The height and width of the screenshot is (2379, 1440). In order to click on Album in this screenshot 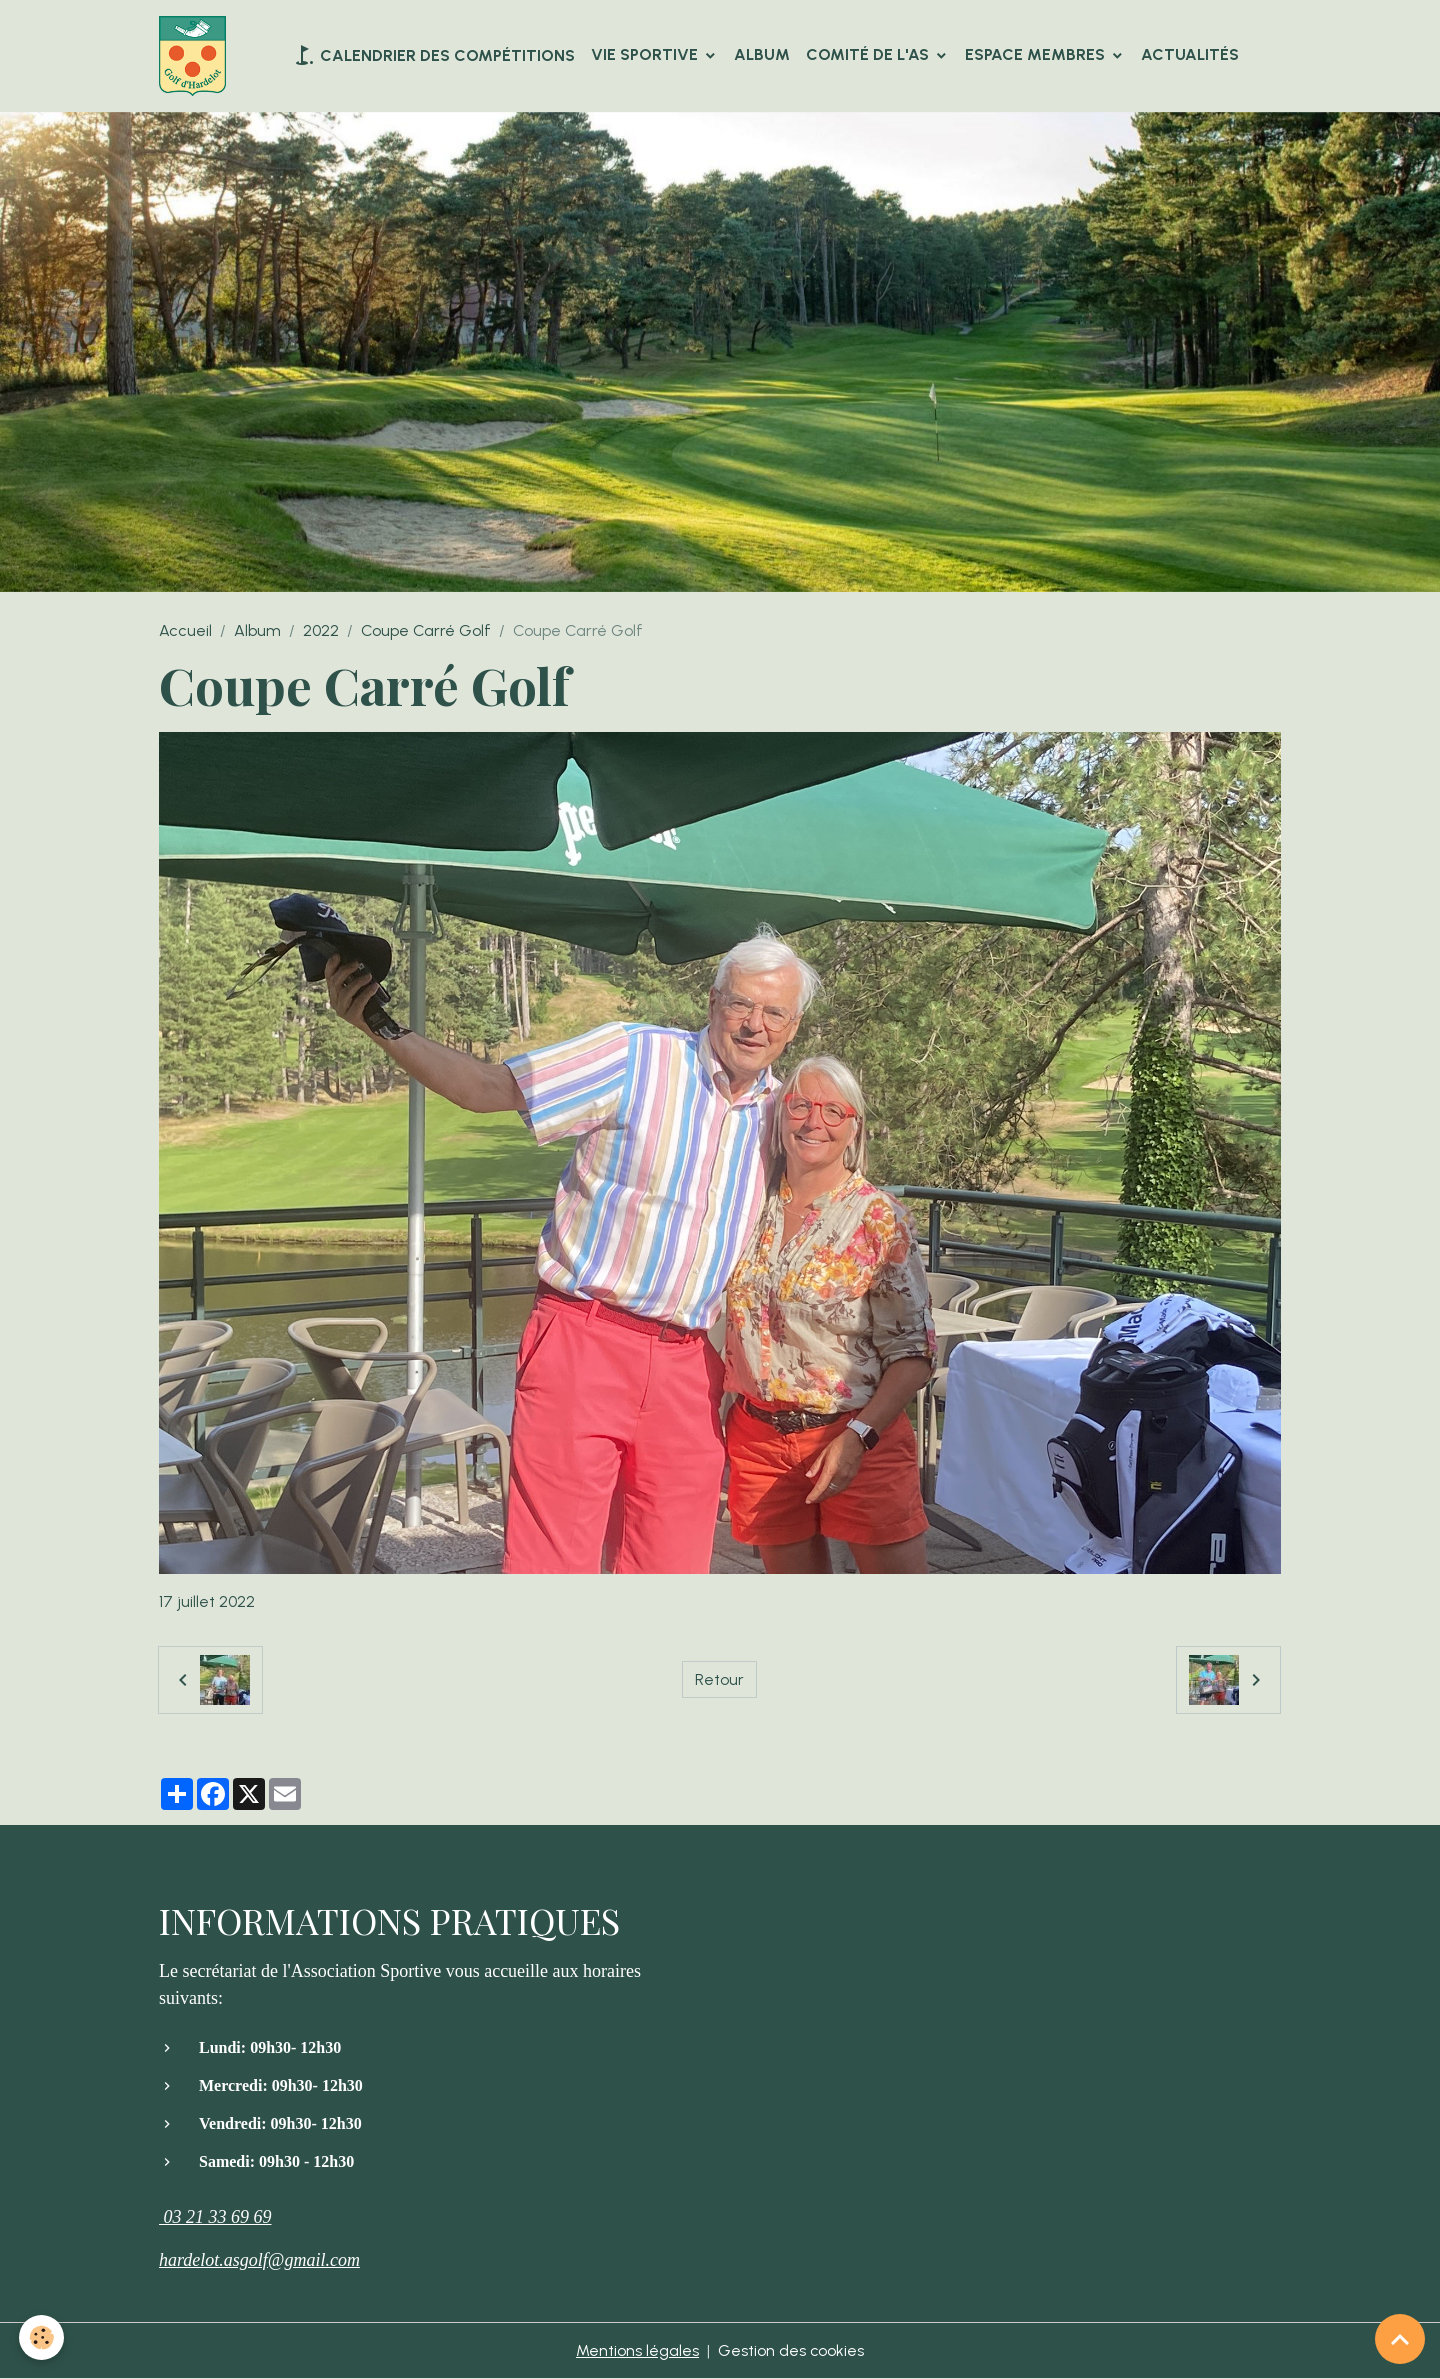, I will do `click(762, 54)`.